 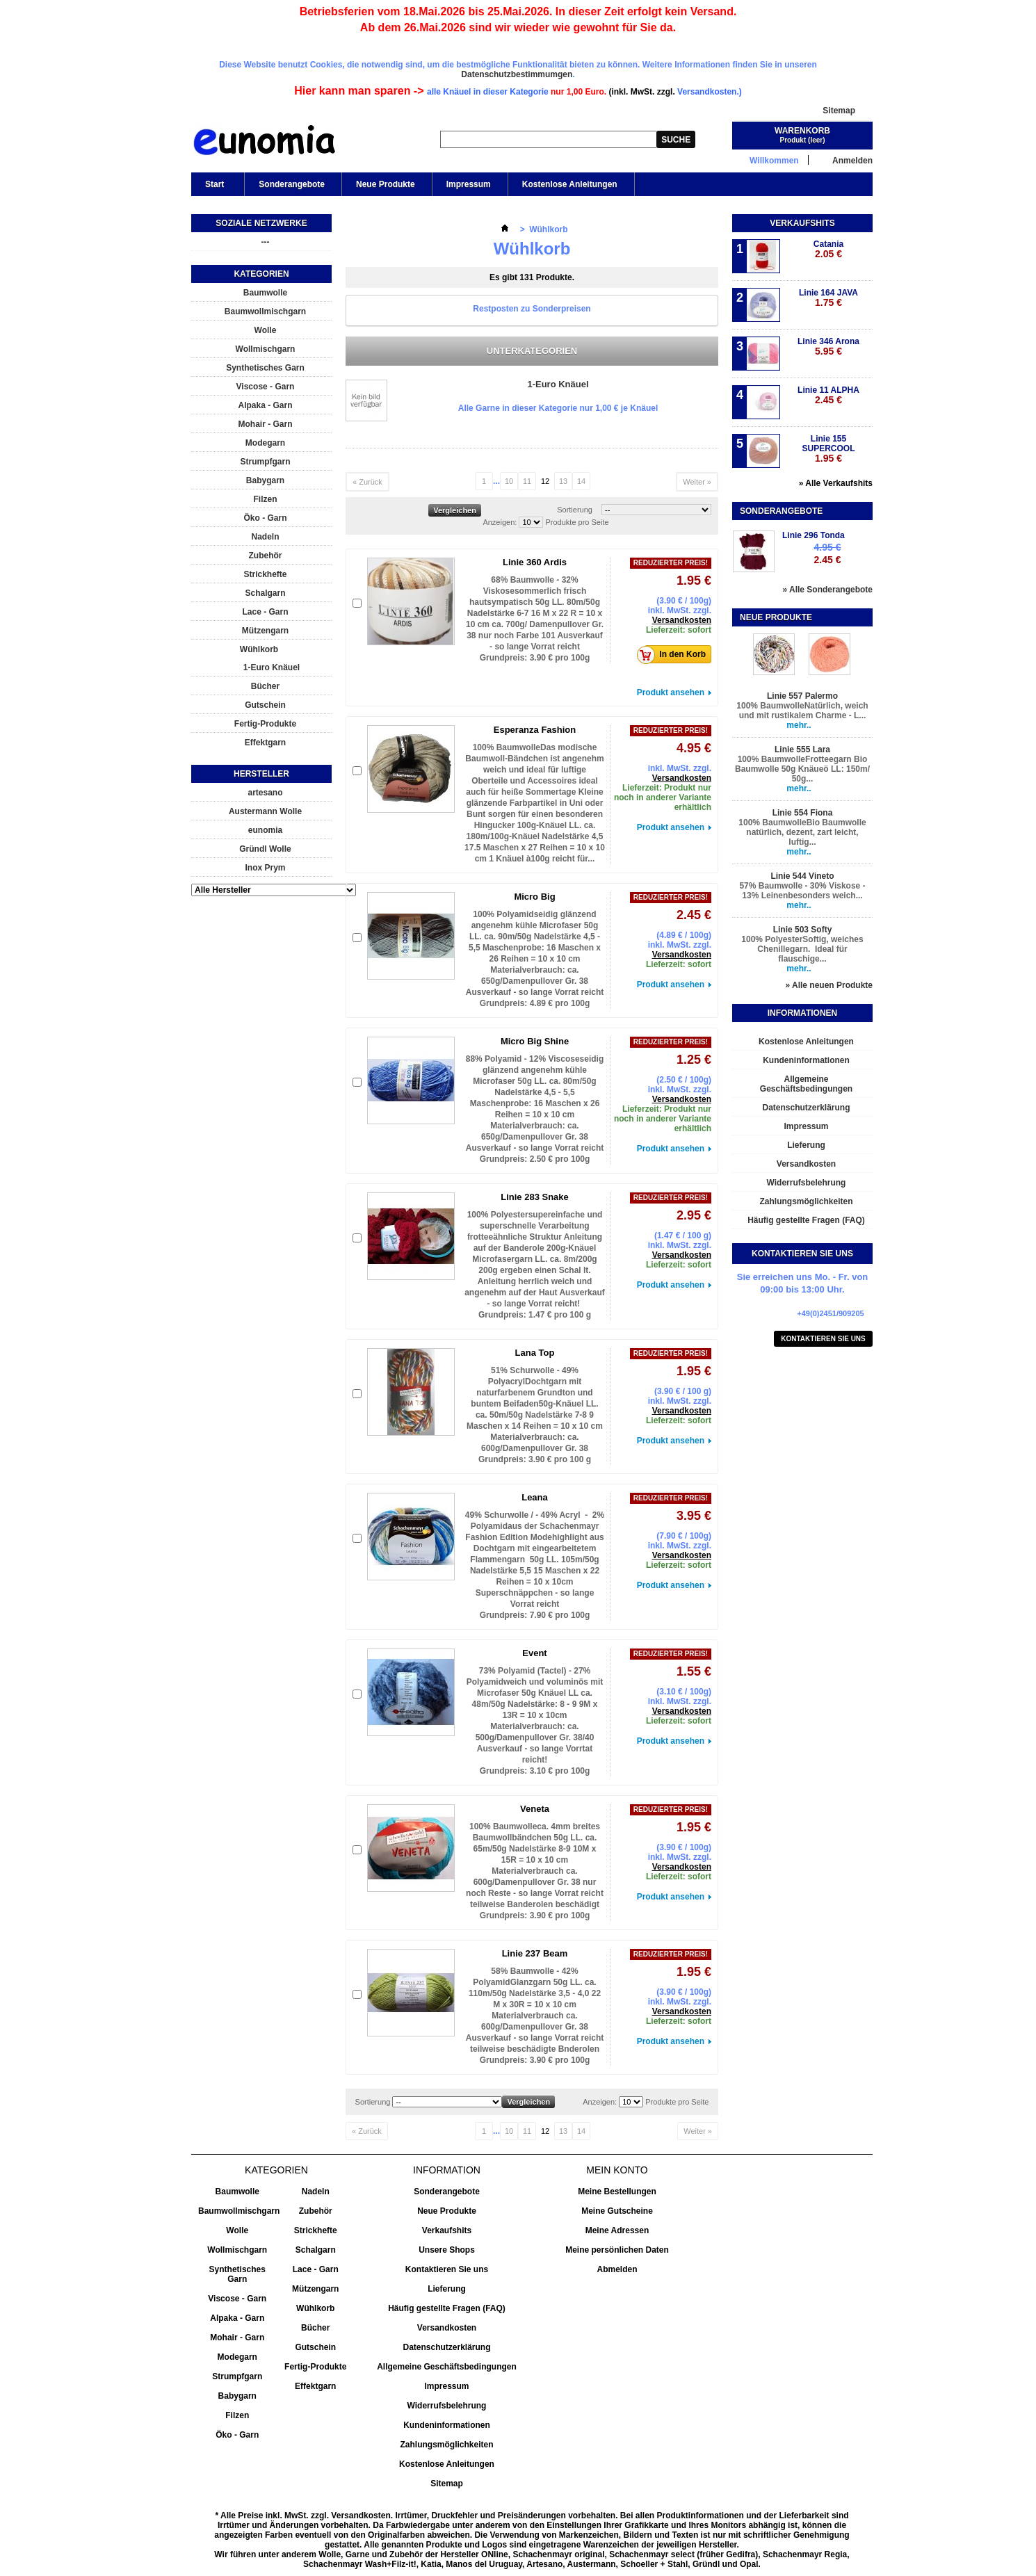 What do you see at coordinates (265, 368) in the screenshot?
I see `Synthetisches Garn` at bounding box center [265, 368].